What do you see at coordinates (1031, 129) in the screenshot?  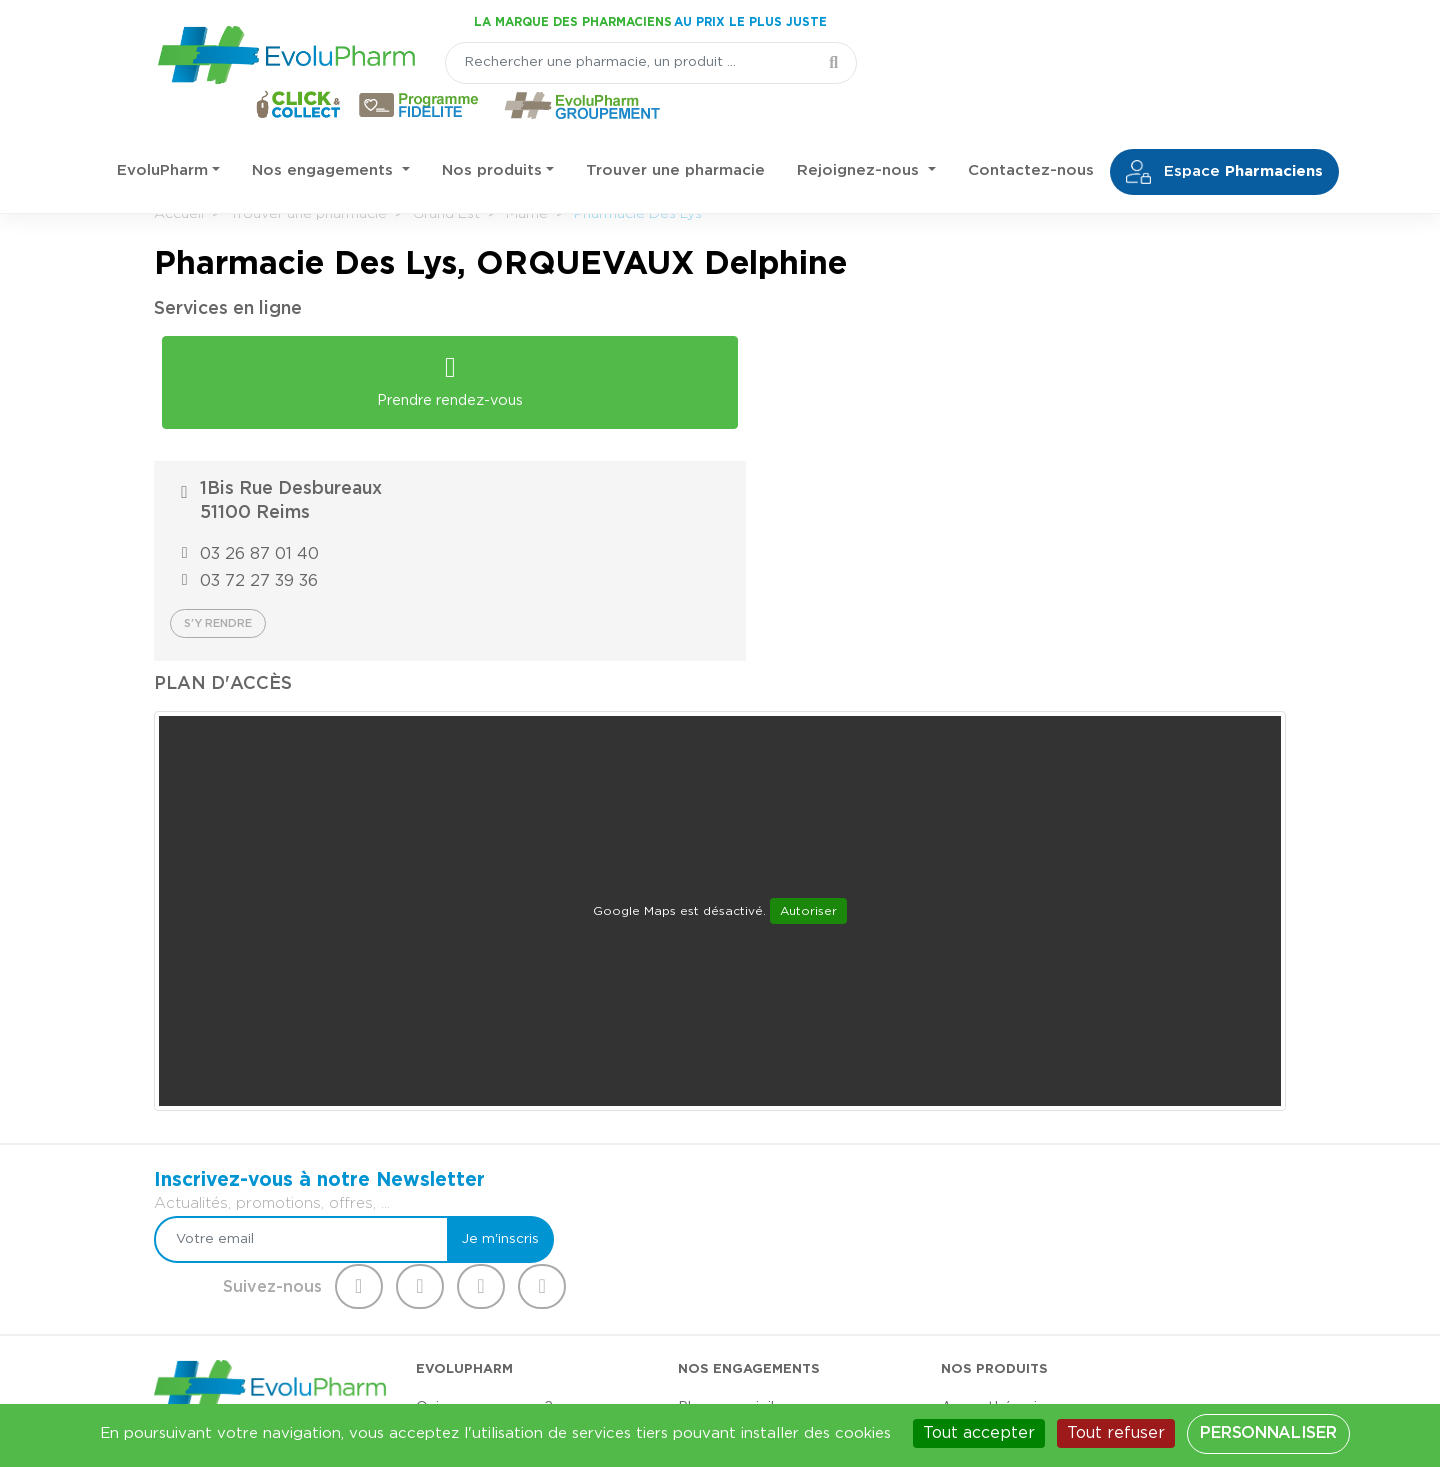 I see `Contactez-nous` at bounding box center [1031, 129].